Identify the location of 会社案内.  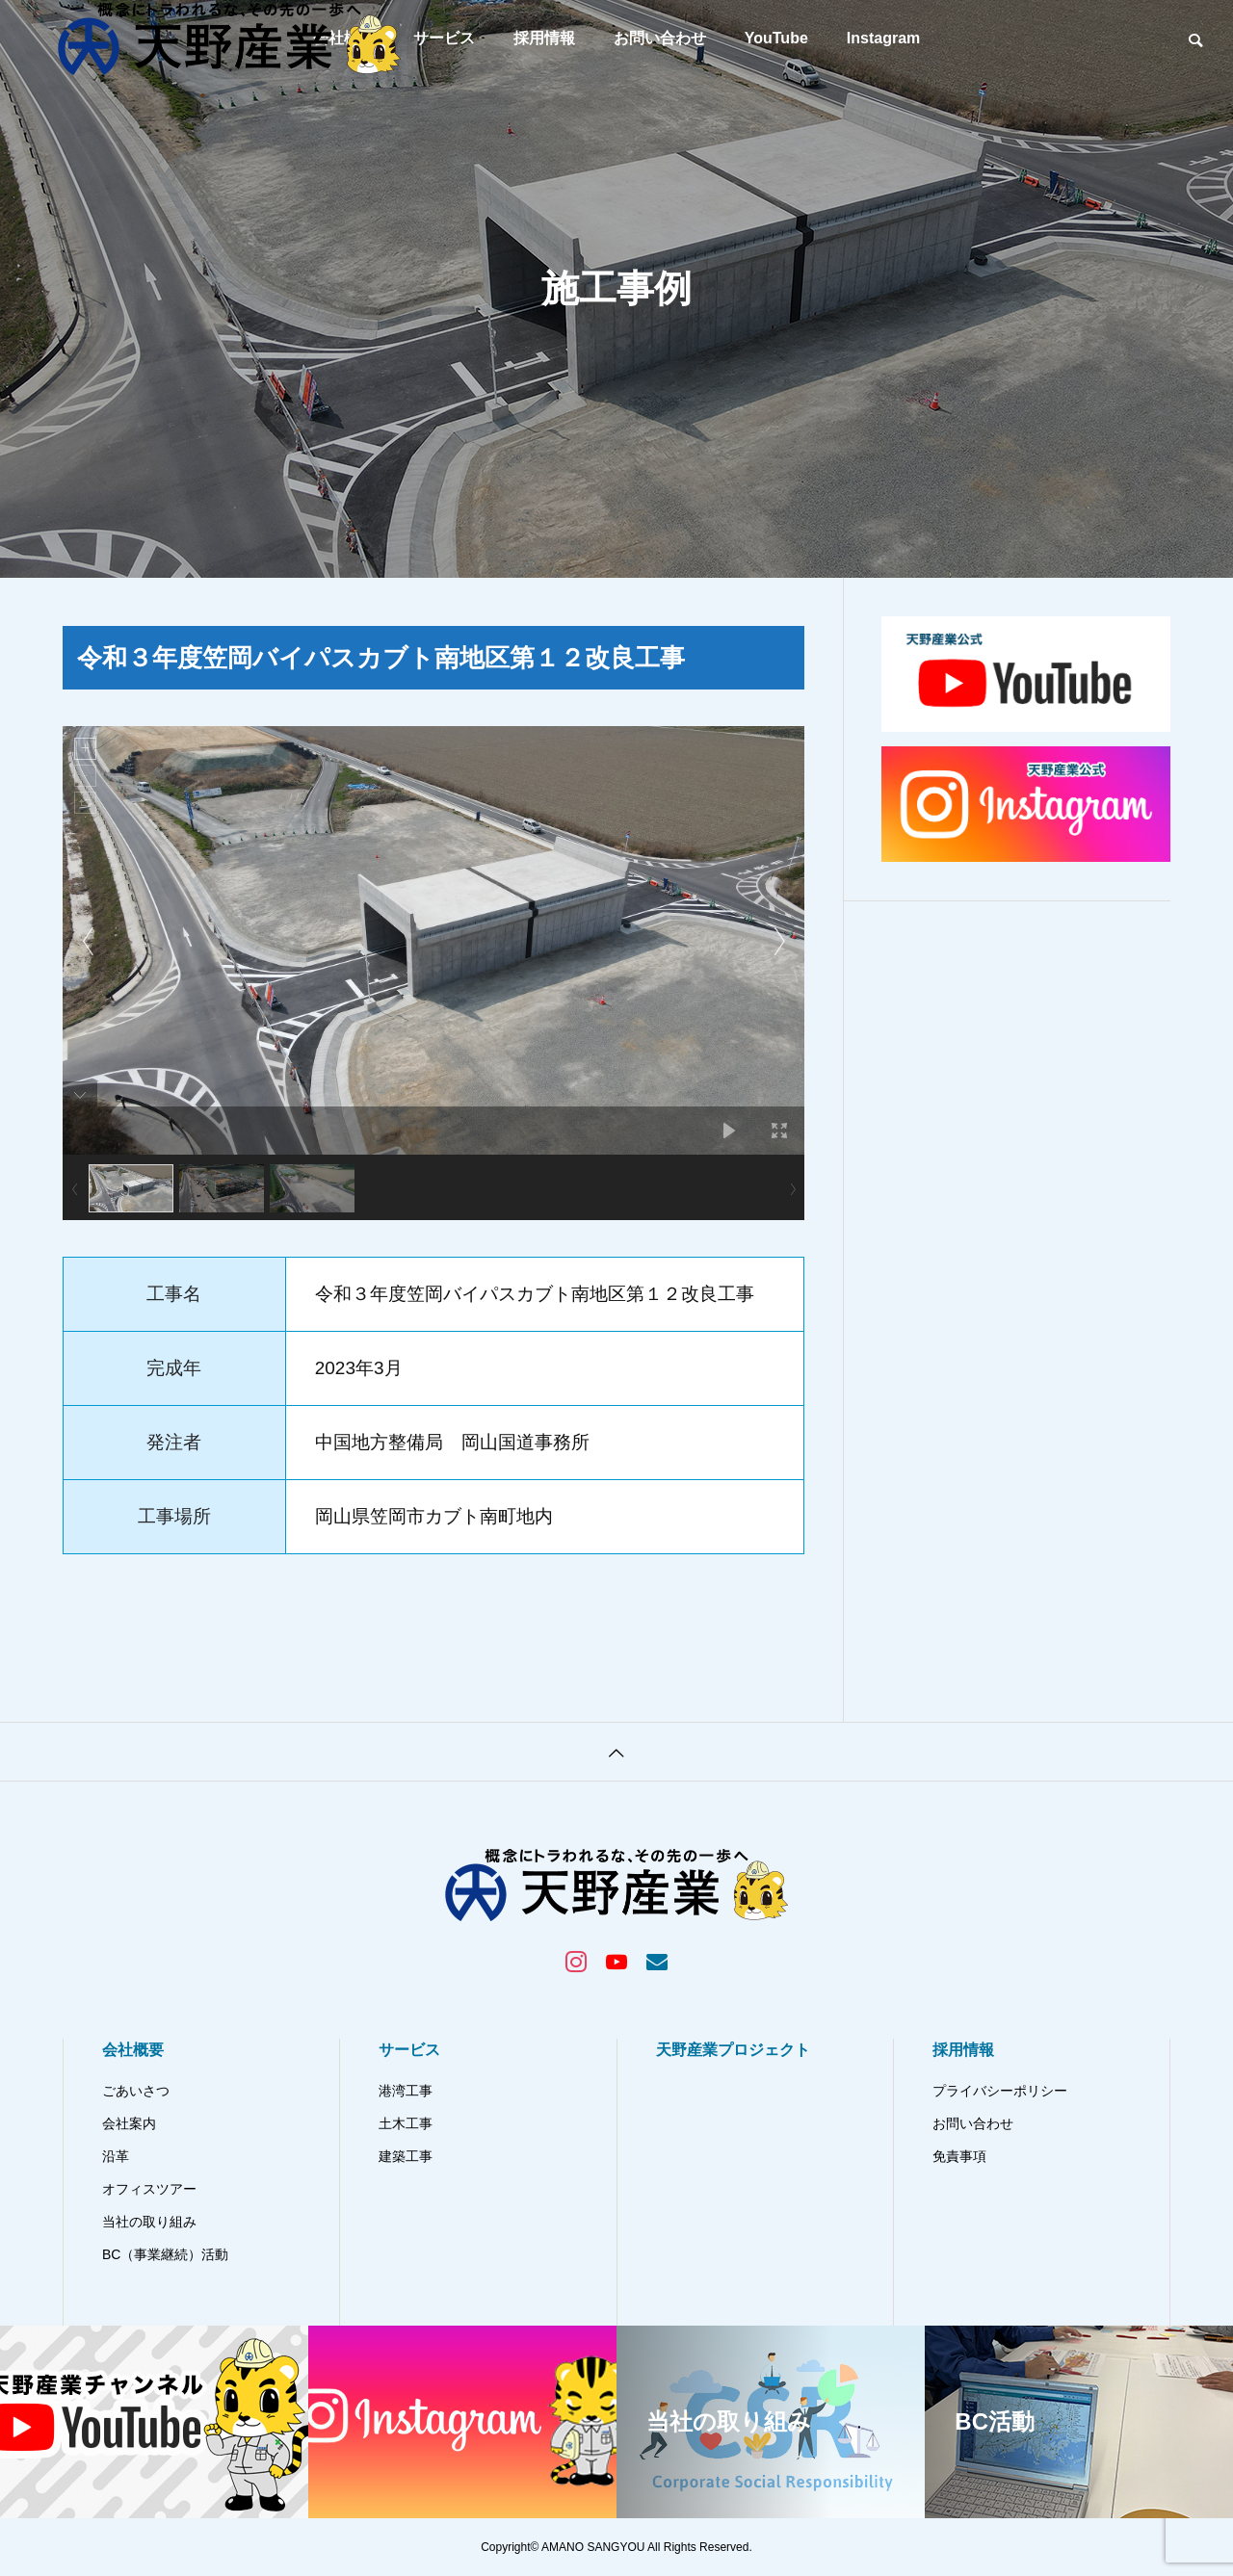
(129, 2123).